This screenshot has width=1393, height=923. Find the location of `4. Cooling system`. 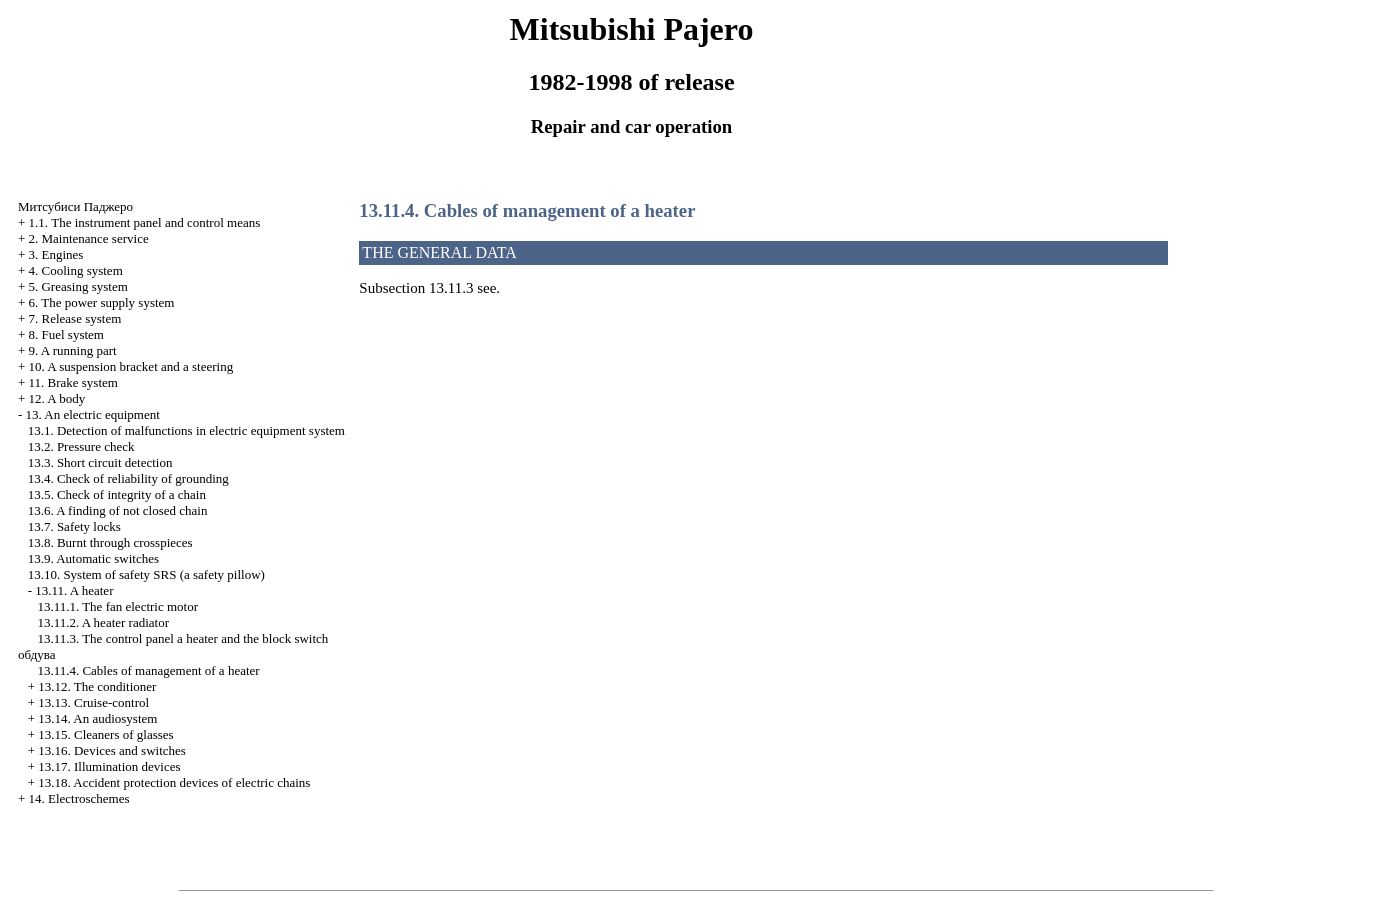

4. Cooling system is located at coordinates (75, 270).